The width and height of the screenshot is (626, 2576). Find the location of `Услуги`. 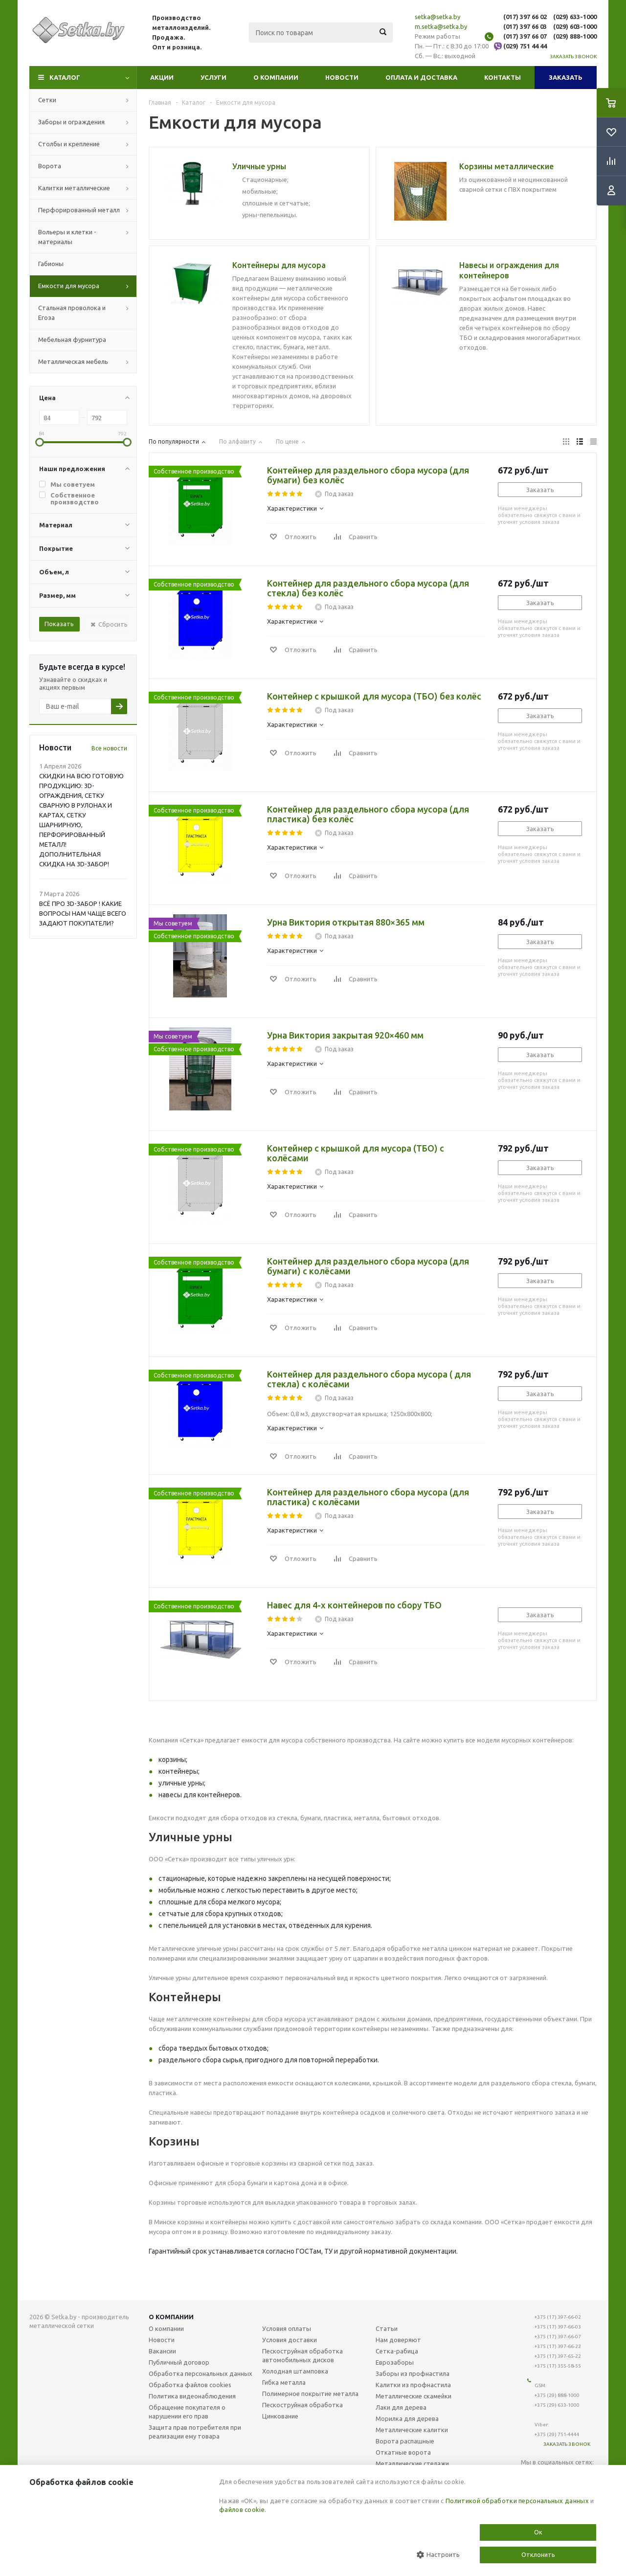

Услуги is located at coordinates (213, 77).